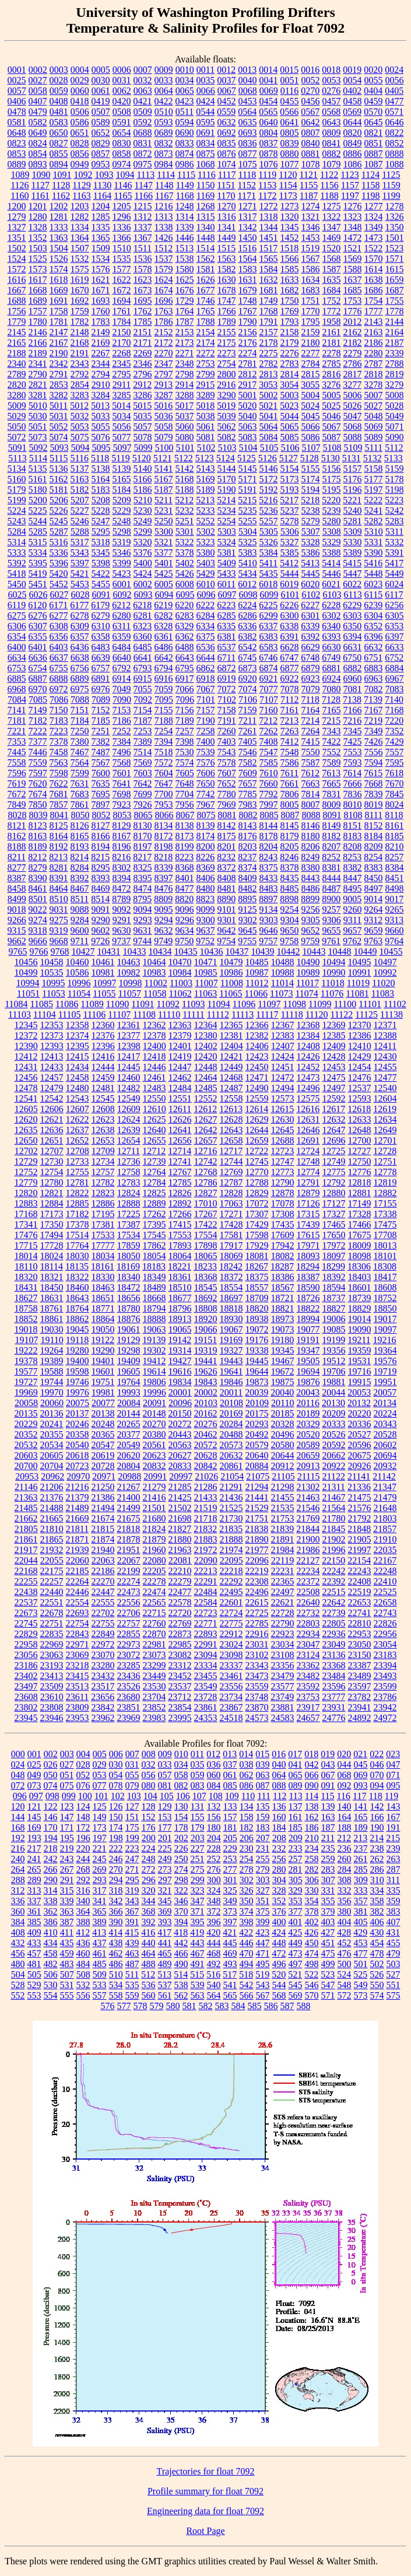  I want to click on 17972, so click(334, 1245).